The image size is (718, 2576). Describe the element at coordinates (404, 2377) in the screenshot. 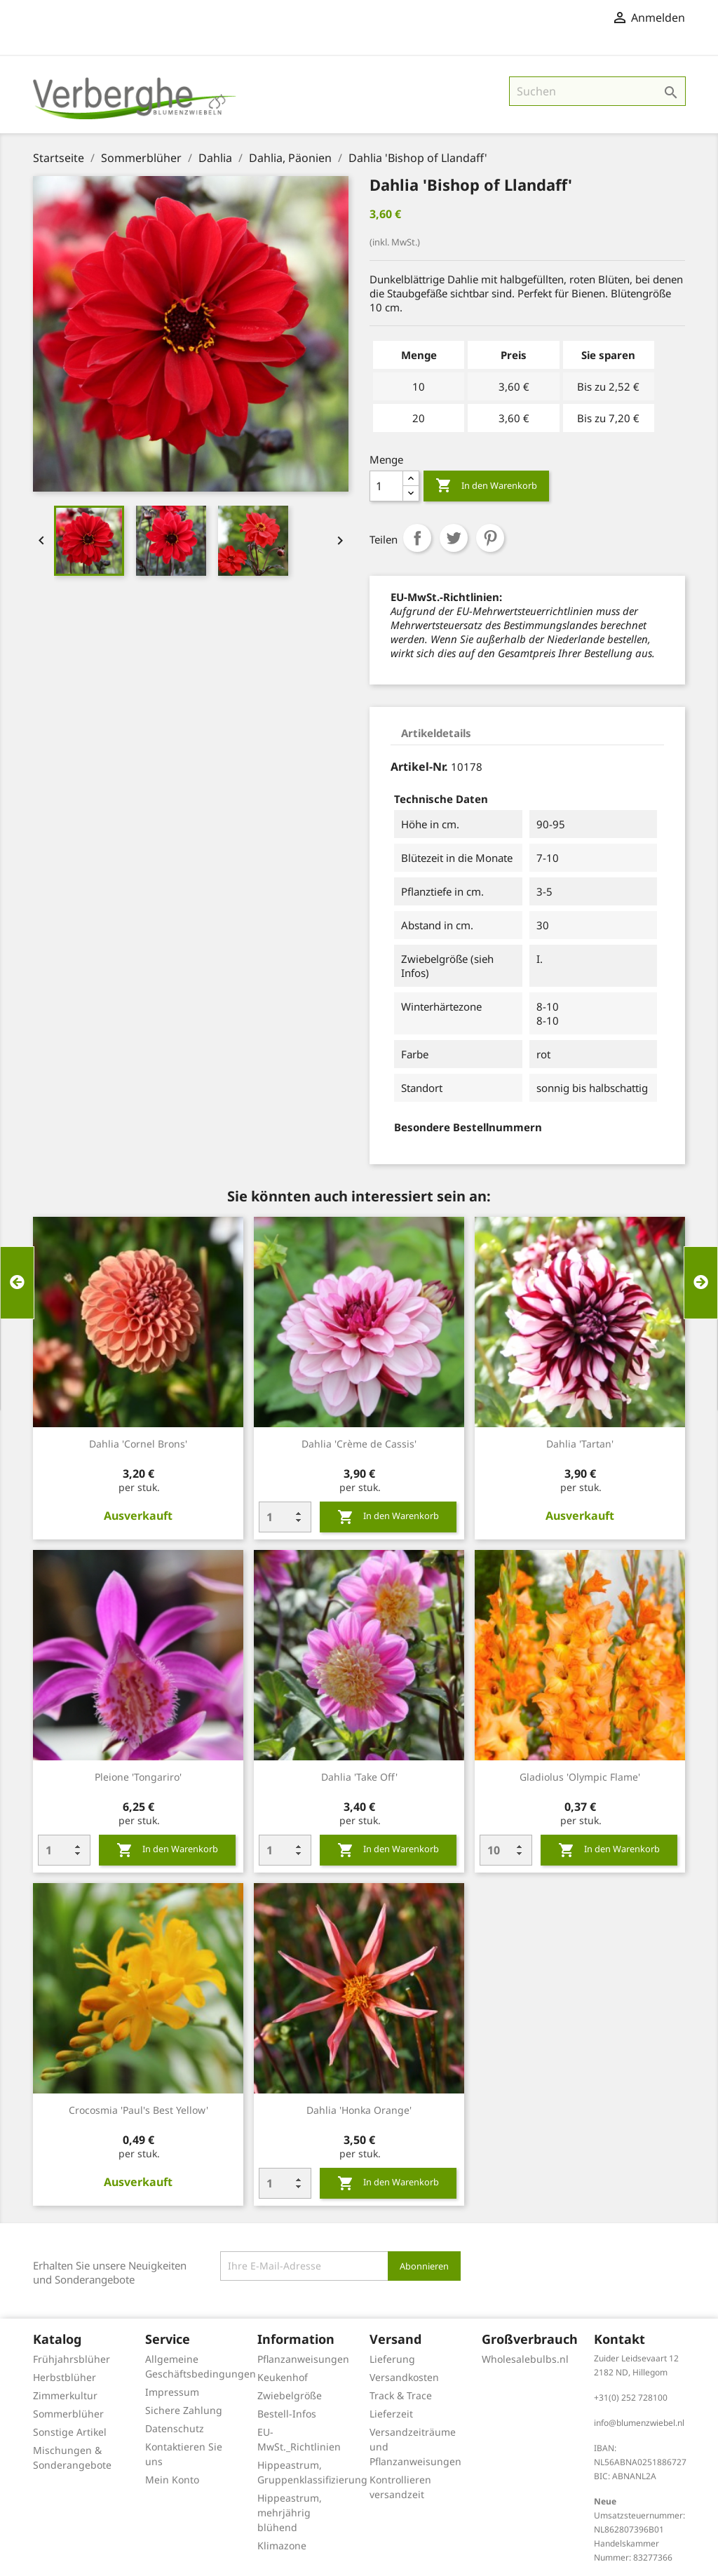

I see `Versandkosten` at that location.